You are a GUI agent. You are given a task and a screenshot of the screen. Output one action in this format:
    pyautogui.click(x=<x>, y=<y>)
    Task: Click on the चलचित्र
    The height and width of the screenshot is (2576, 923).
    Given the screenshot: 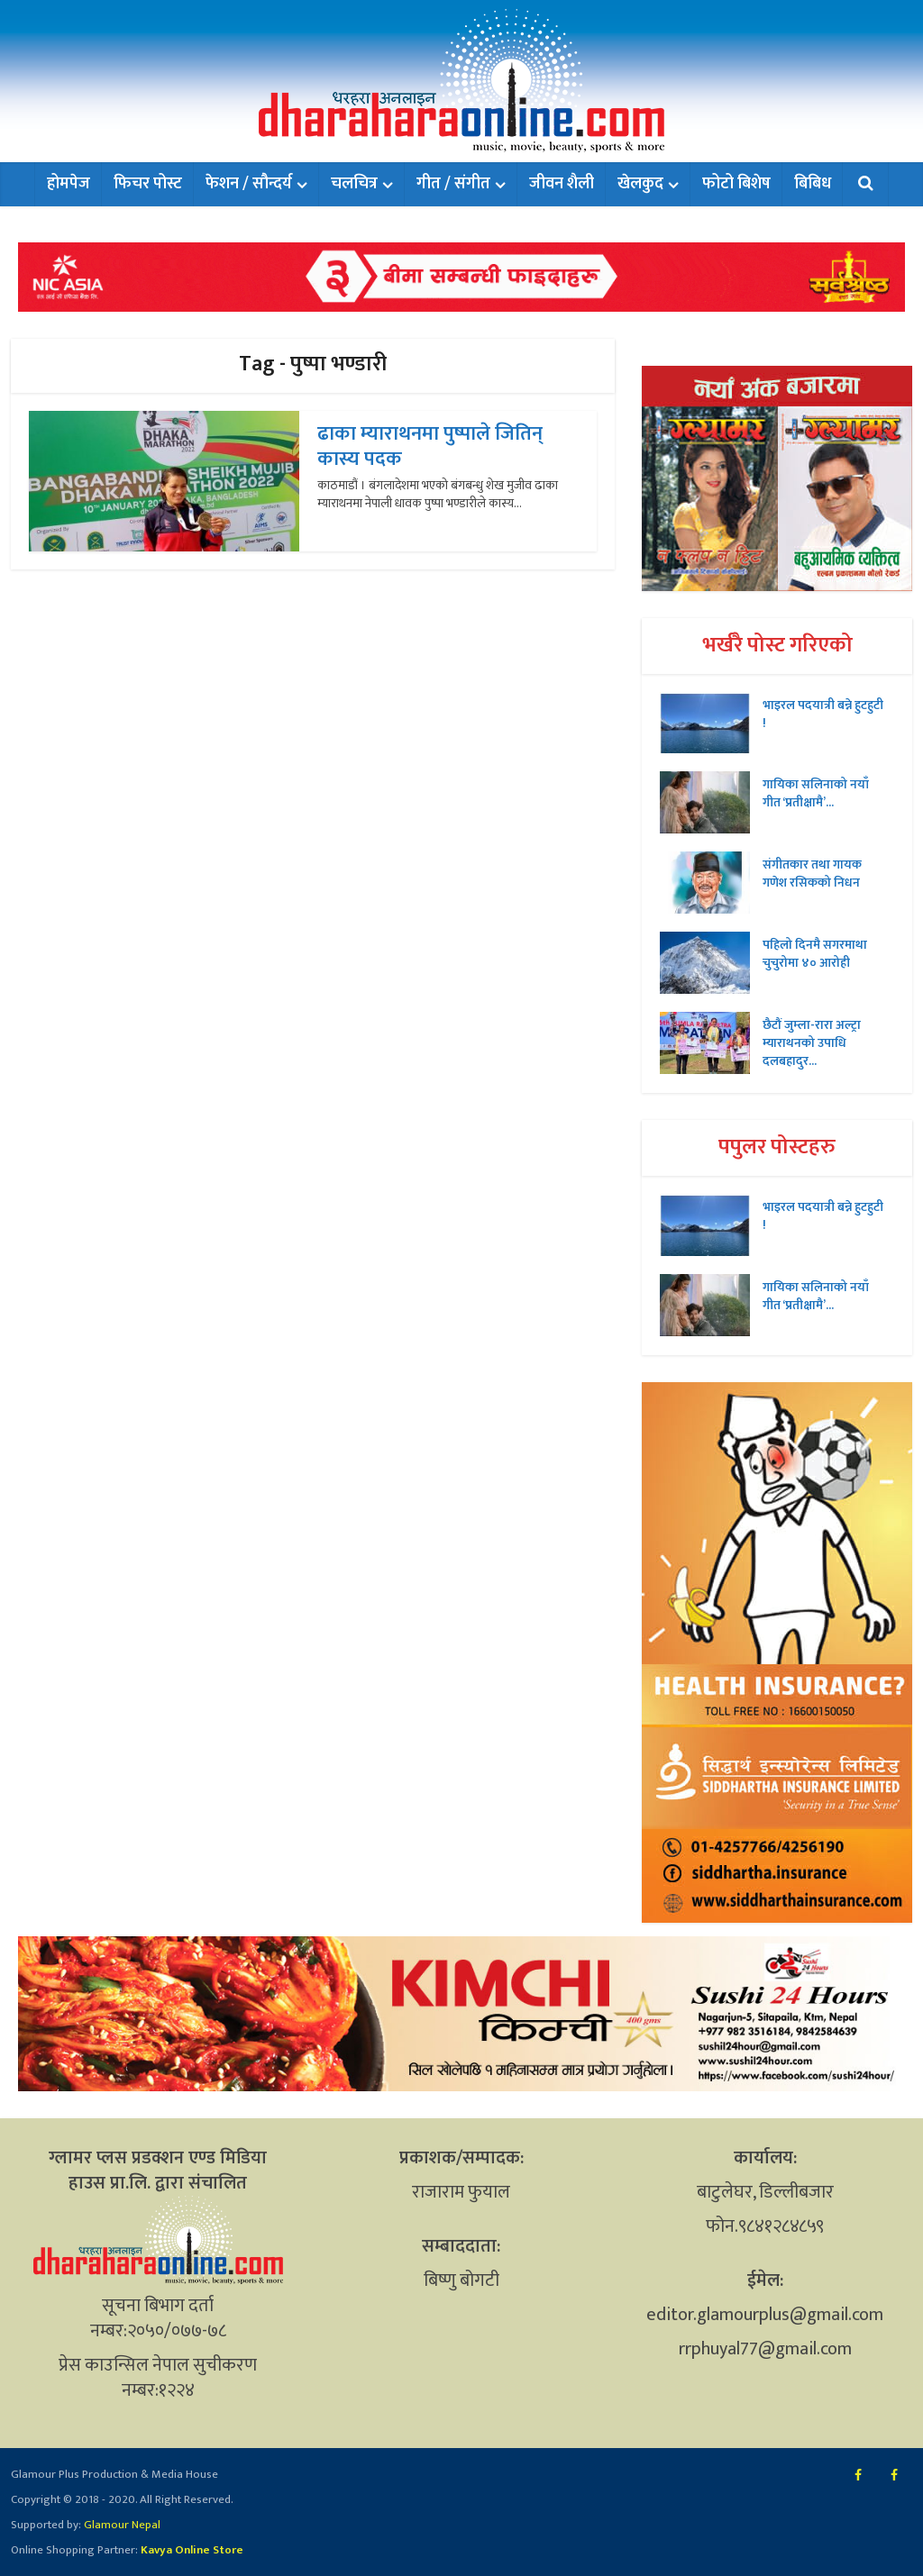 What is the action you would take?
    pyautogui.click(x=354, y=183)
    